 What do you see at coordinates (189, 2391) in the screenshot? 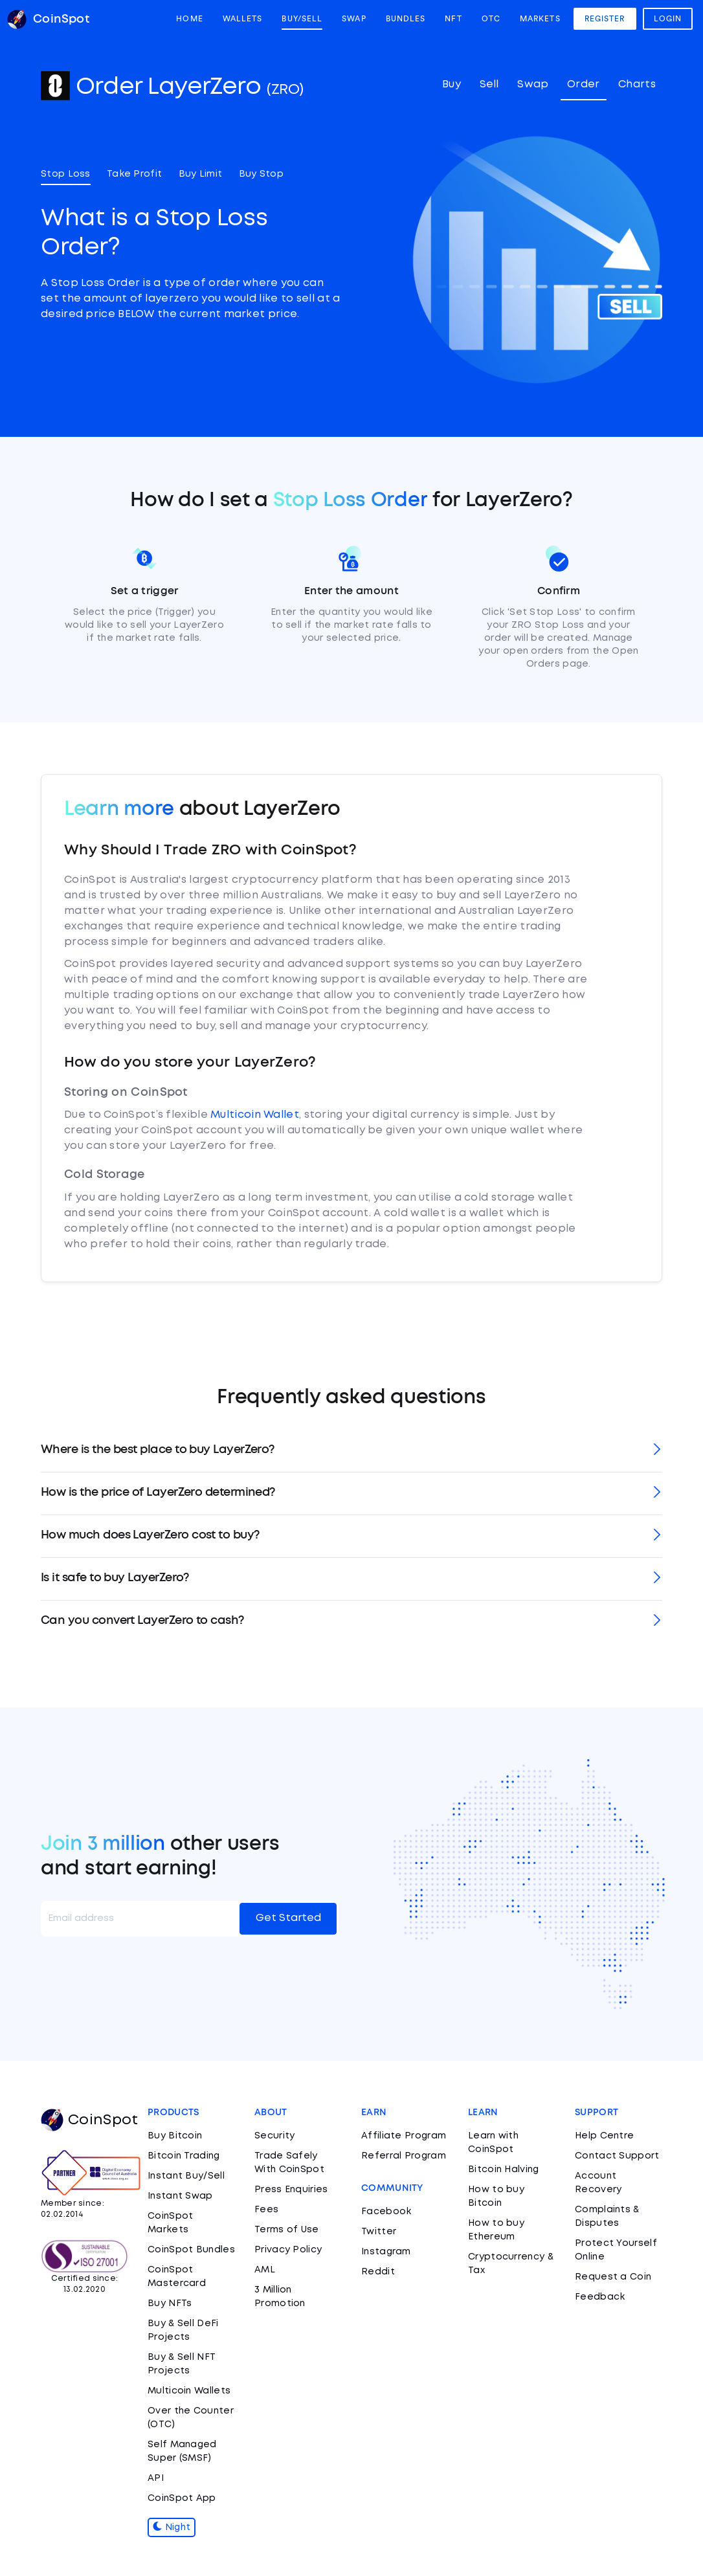
I see `Multicoin Wallets` at bounding box center [189, 2391].